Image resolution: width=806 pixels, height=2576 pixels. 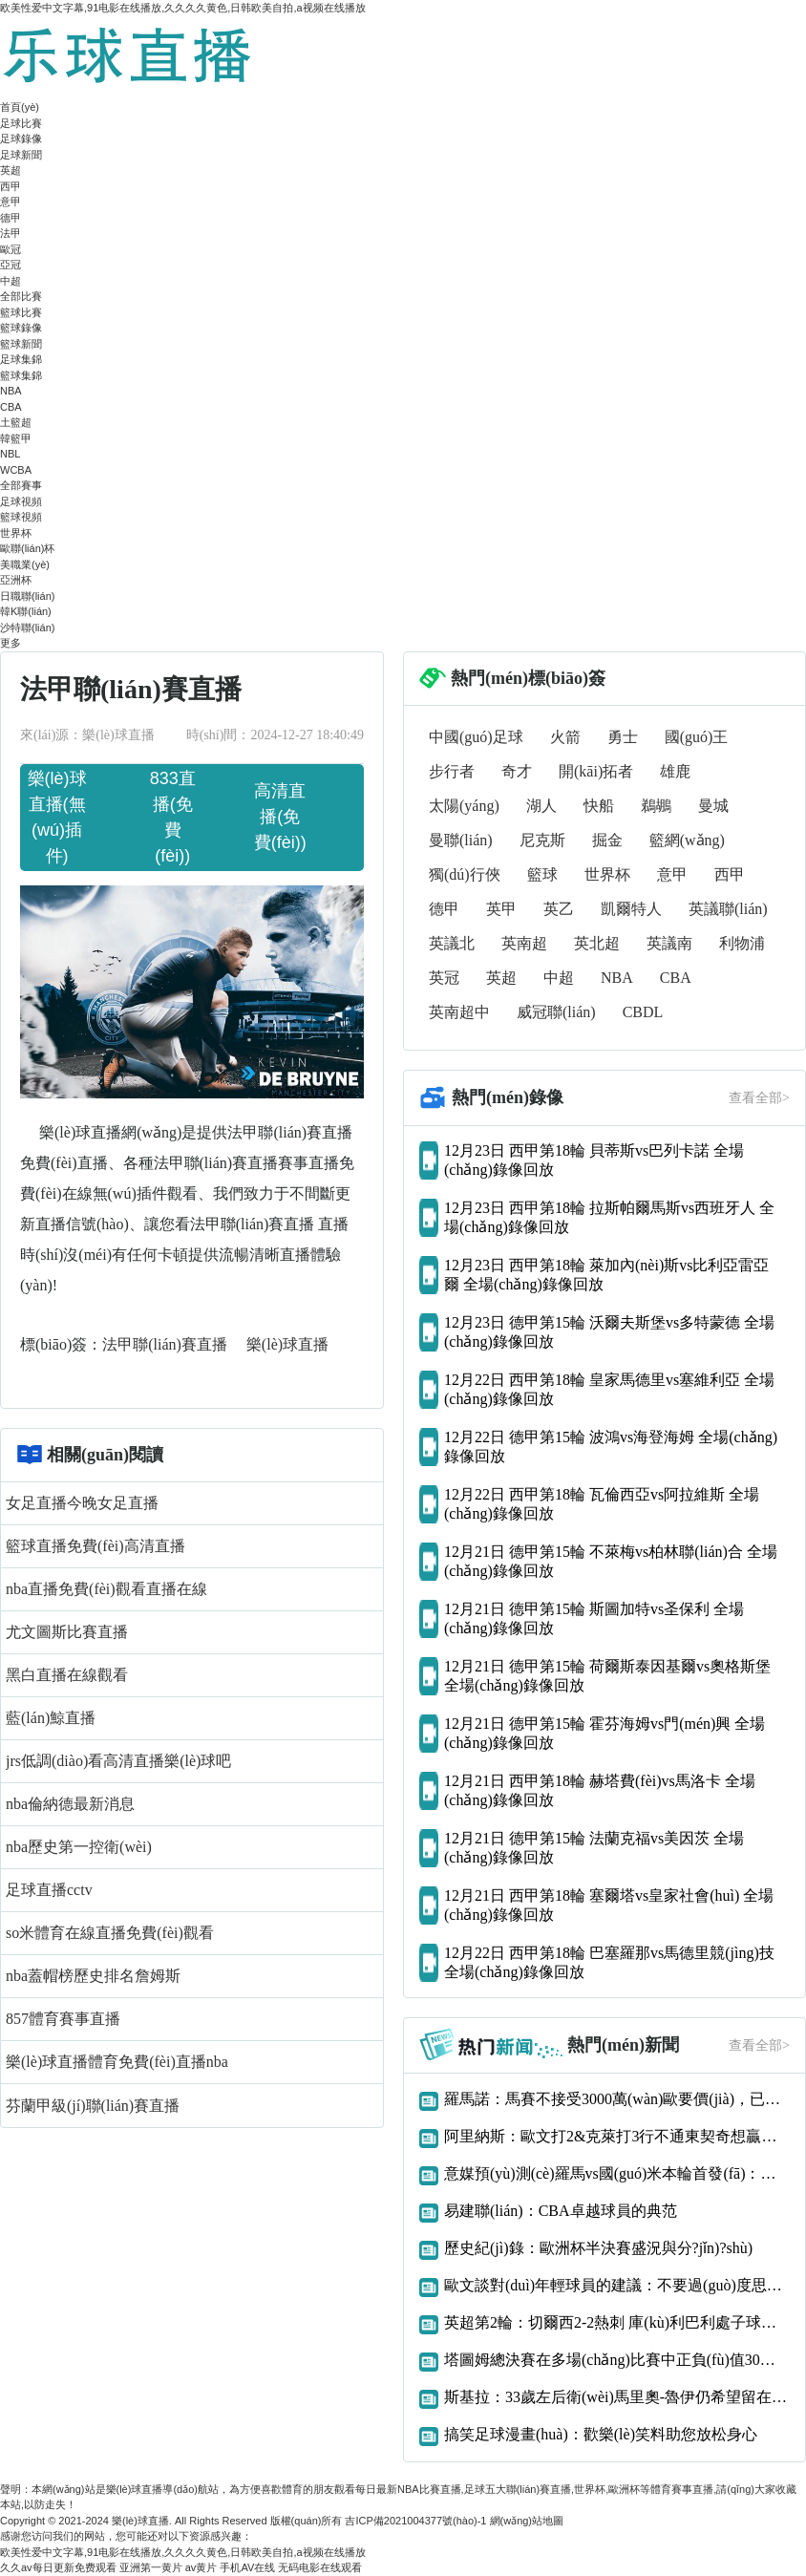 I want to click on 意甲, so click(x=10, y=201).